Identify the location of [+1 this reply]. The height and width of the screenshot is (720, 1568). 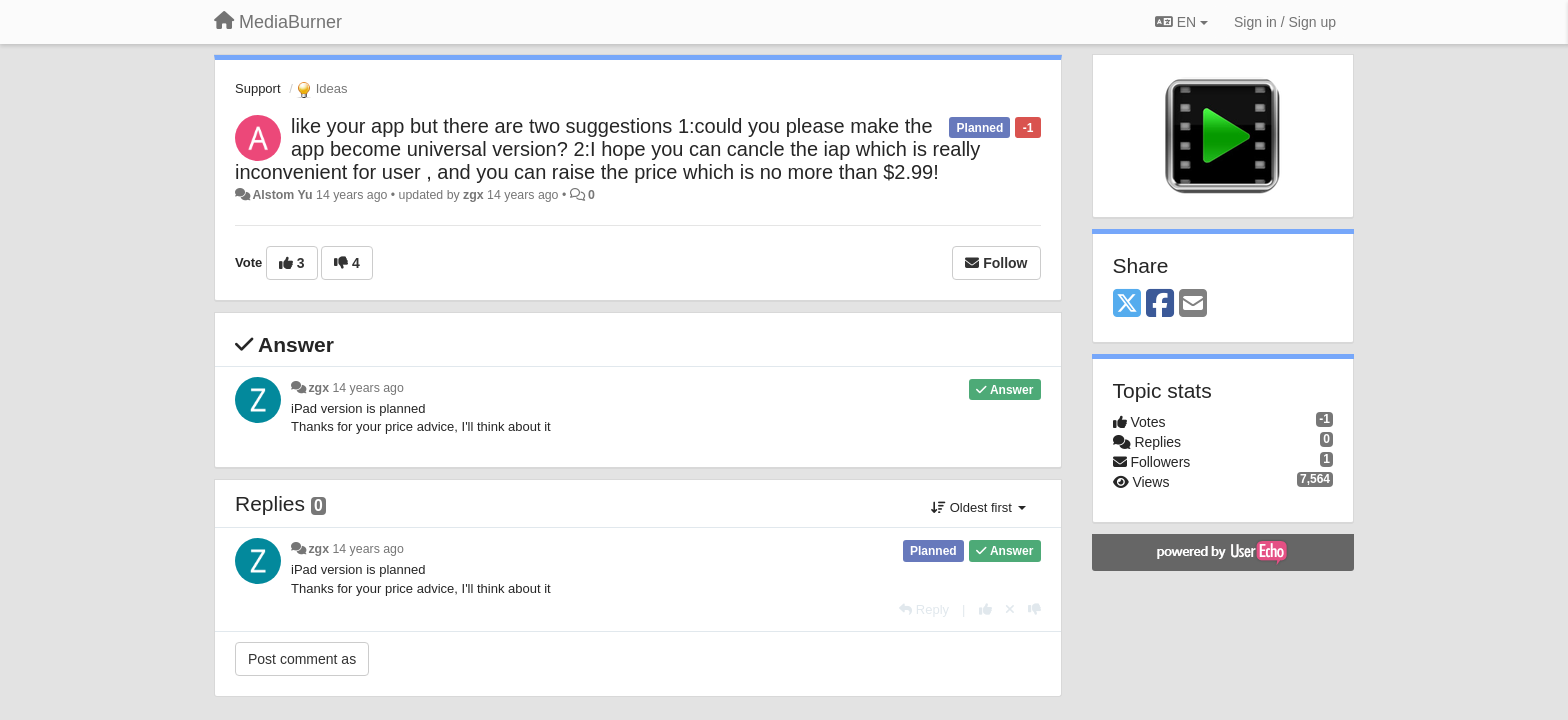
(985, 609).